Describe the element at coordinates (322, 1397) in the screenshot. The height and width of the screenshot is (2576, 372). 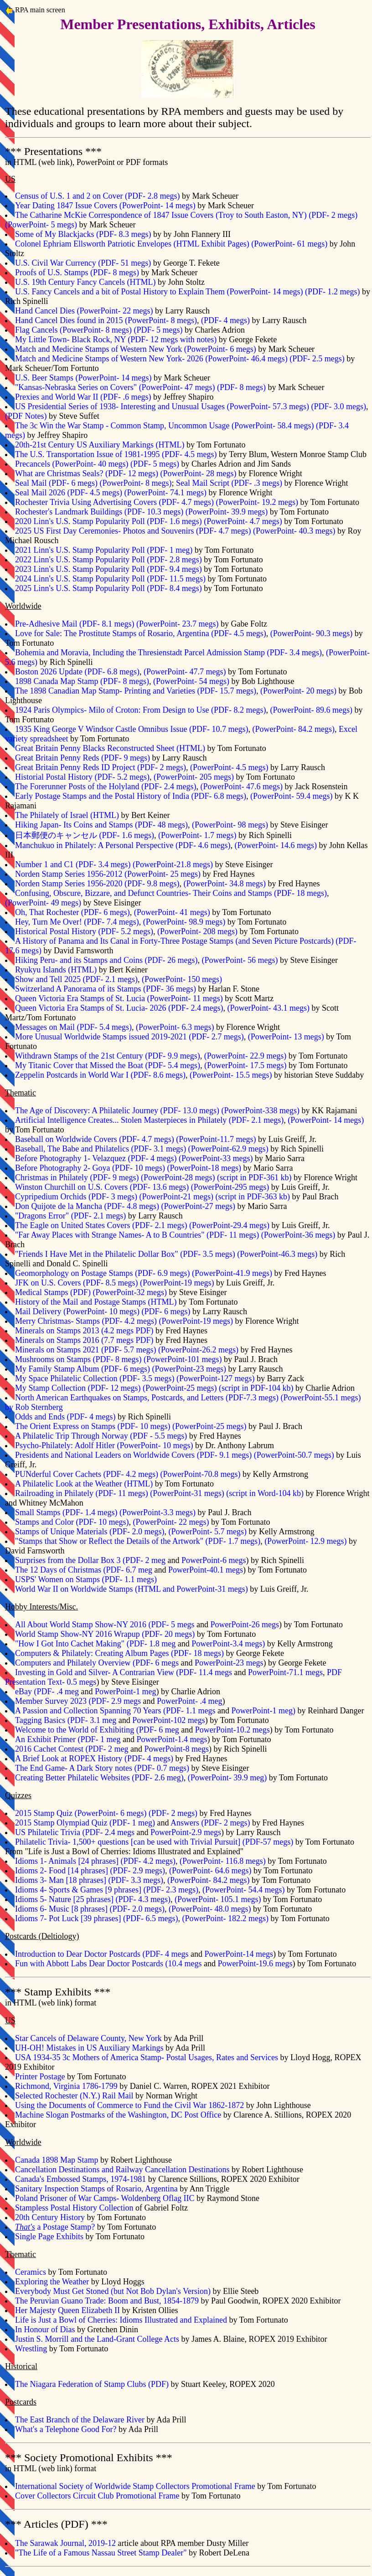
I see `PowerPoint-55.1 megs)` at that location.